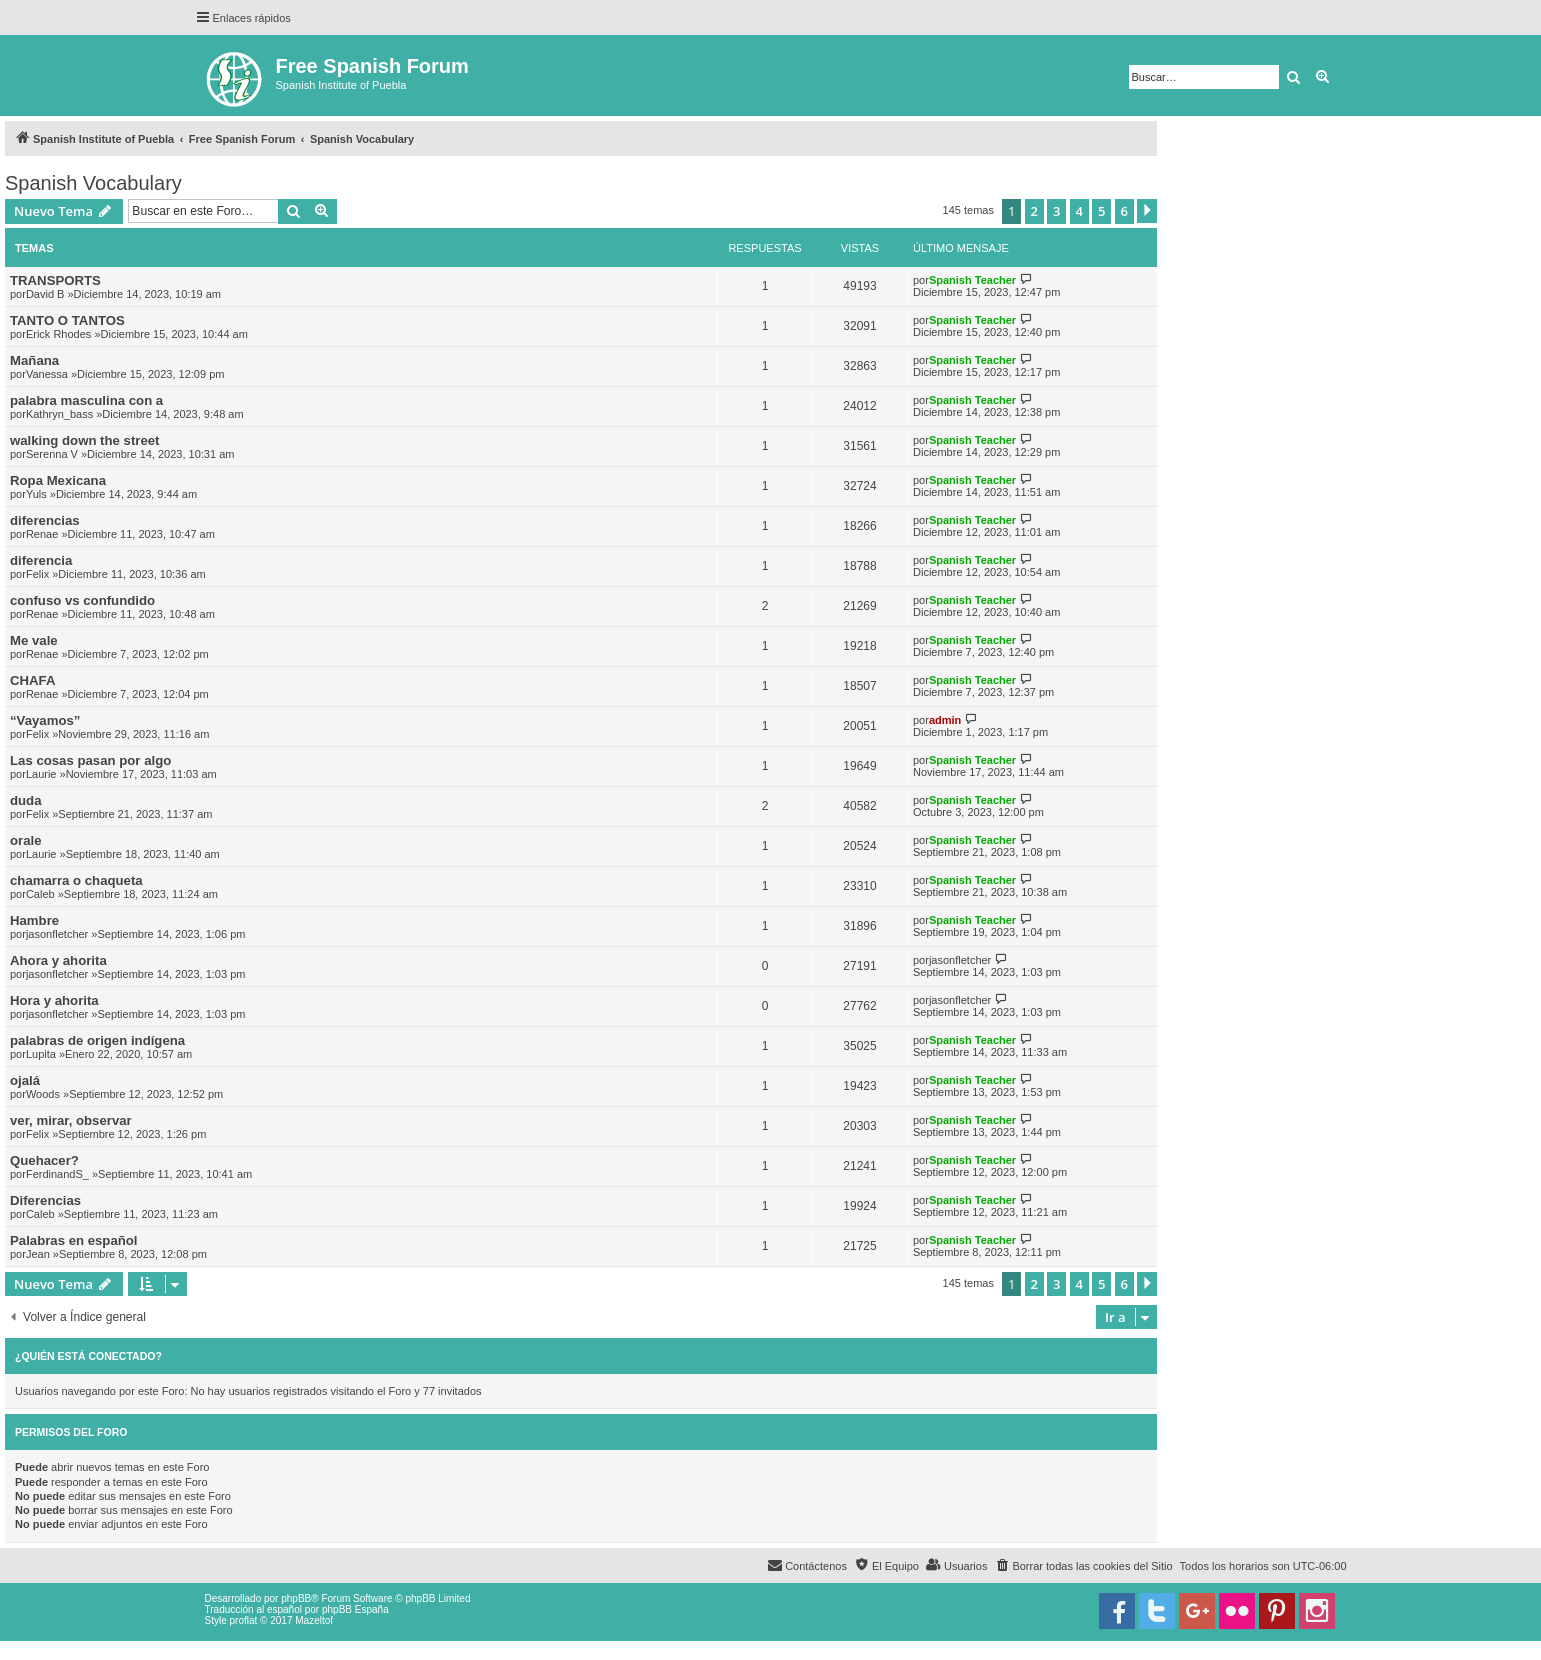 The image size is (1541, 1660). Describe the element at coordinates (1056, 211) in the screenshot. I see `3 [button]` at that location.